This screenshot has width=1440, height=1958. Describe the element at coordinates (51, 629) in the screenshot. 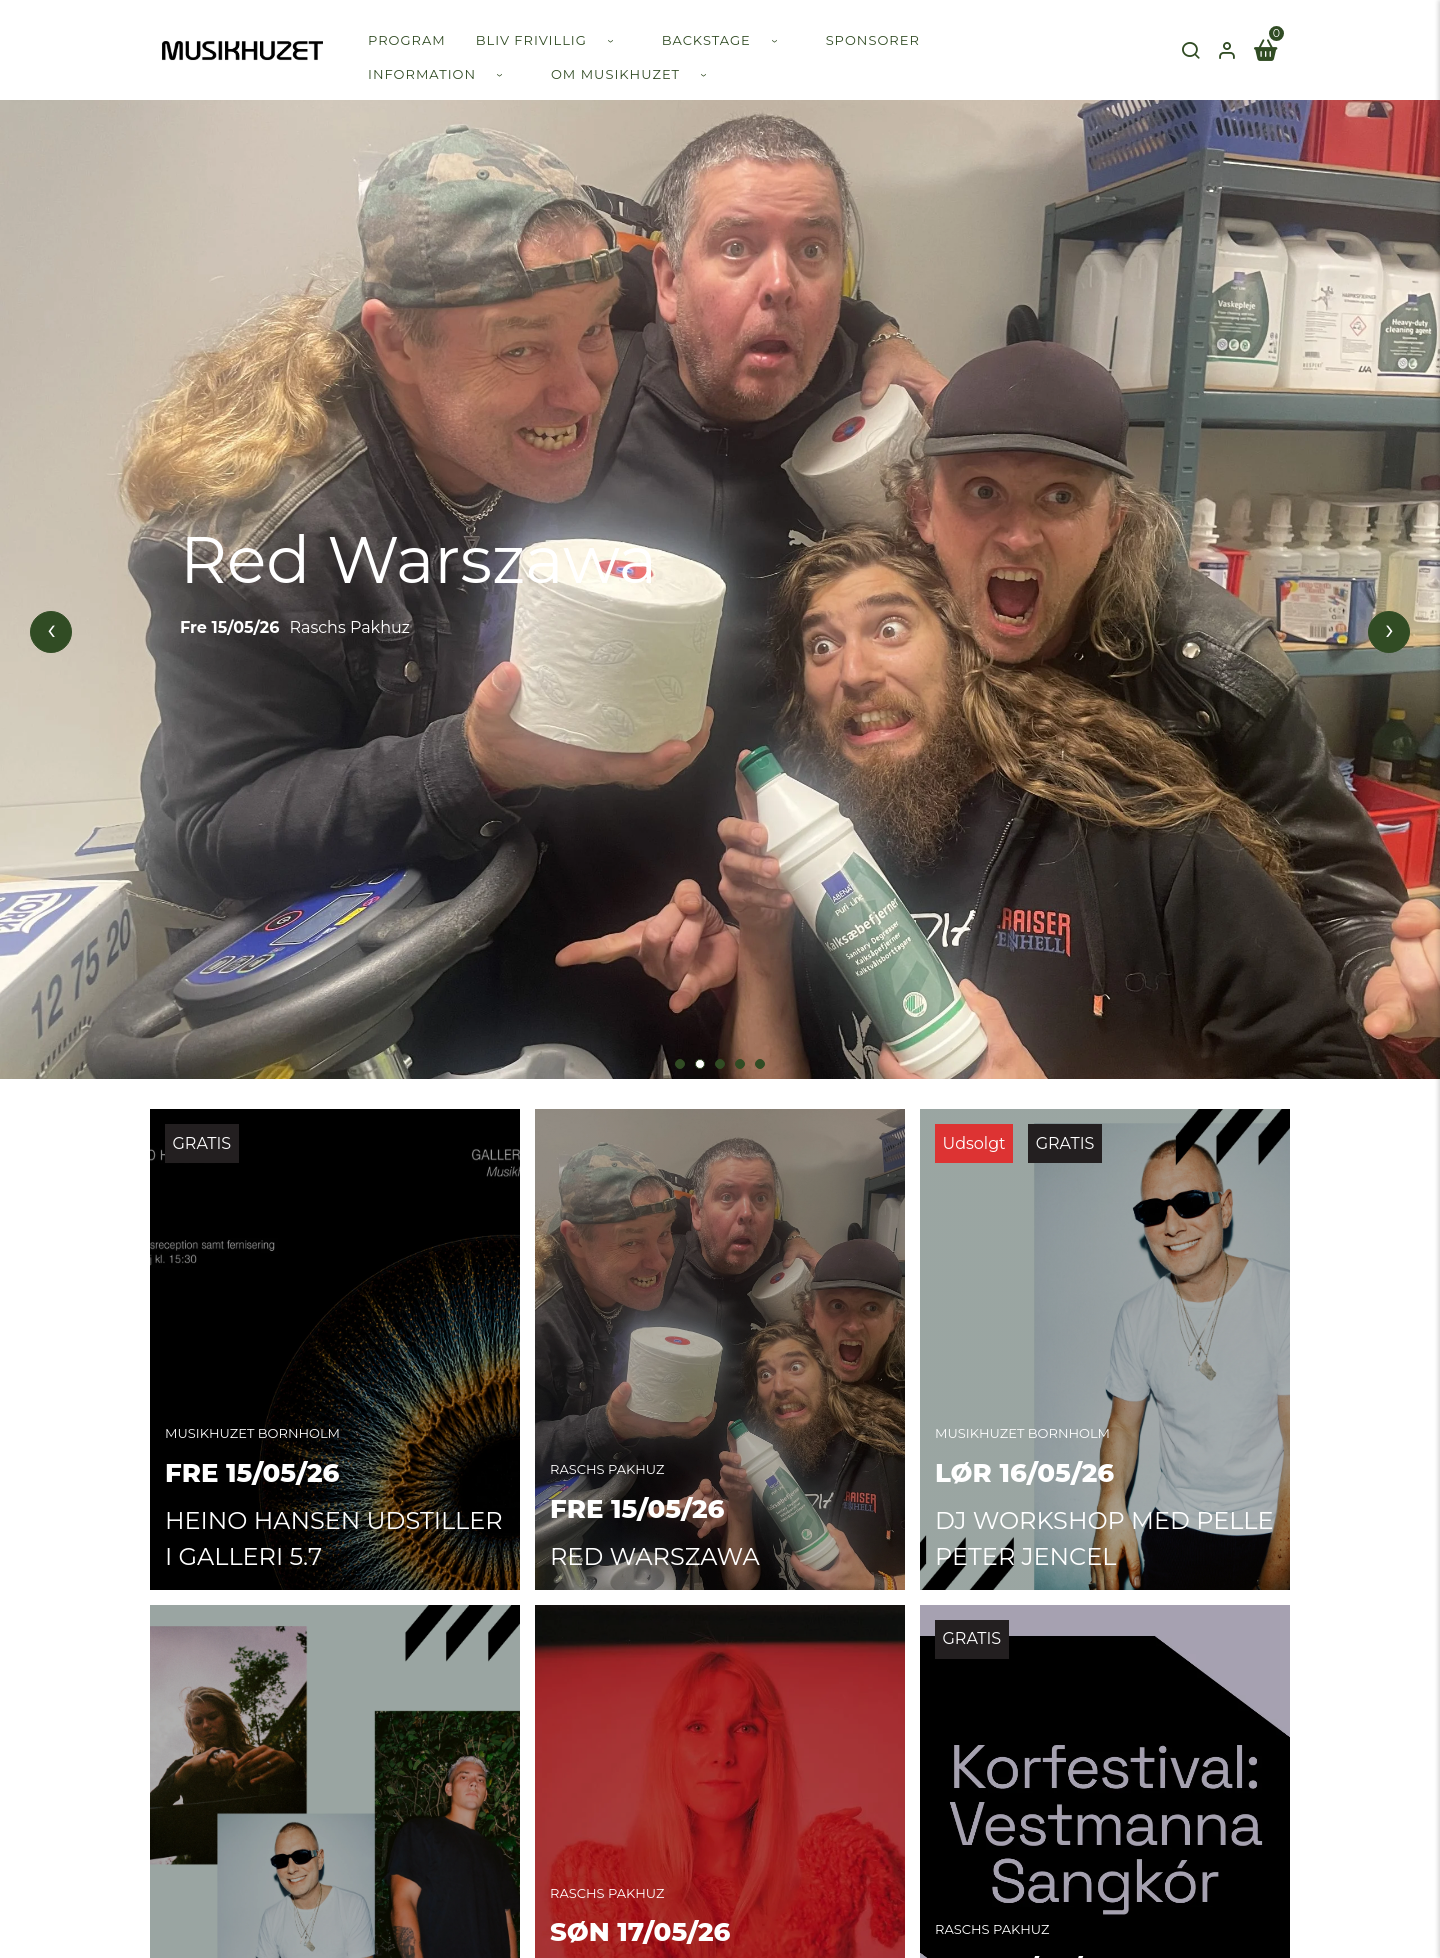

I see `[presentation]` at that location.